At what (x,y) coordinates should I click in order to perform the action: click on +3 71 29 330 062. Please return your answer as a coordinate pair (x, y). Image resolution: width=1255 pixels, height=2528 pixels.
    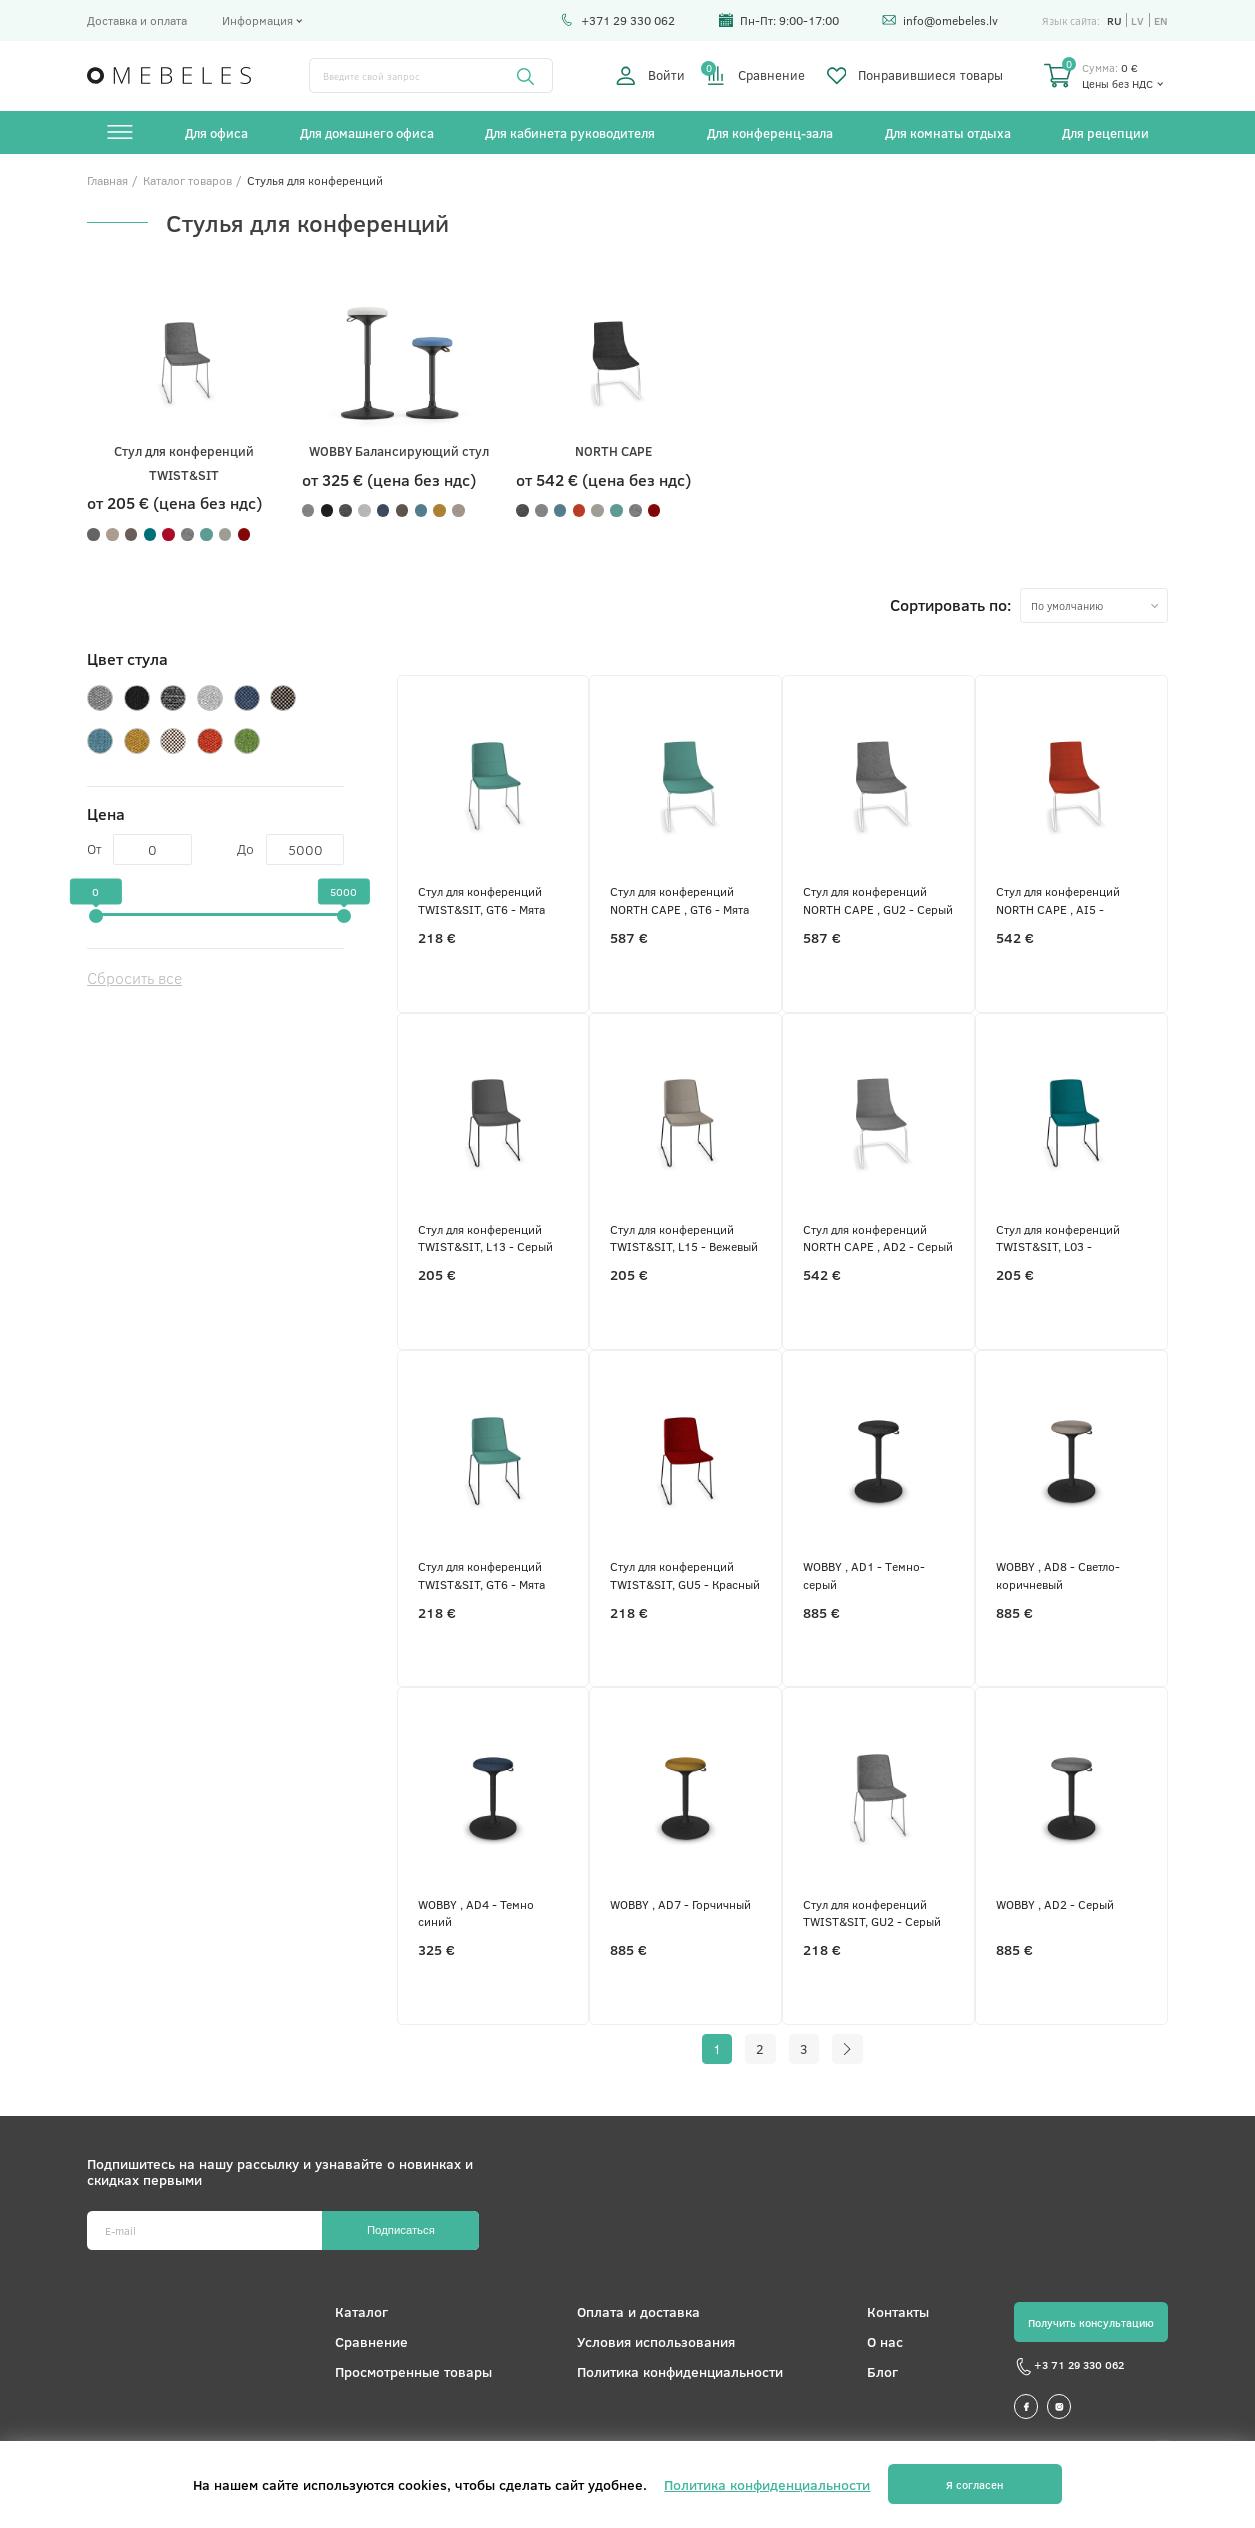
    Looking at the image, I should click on (1069, 2367).